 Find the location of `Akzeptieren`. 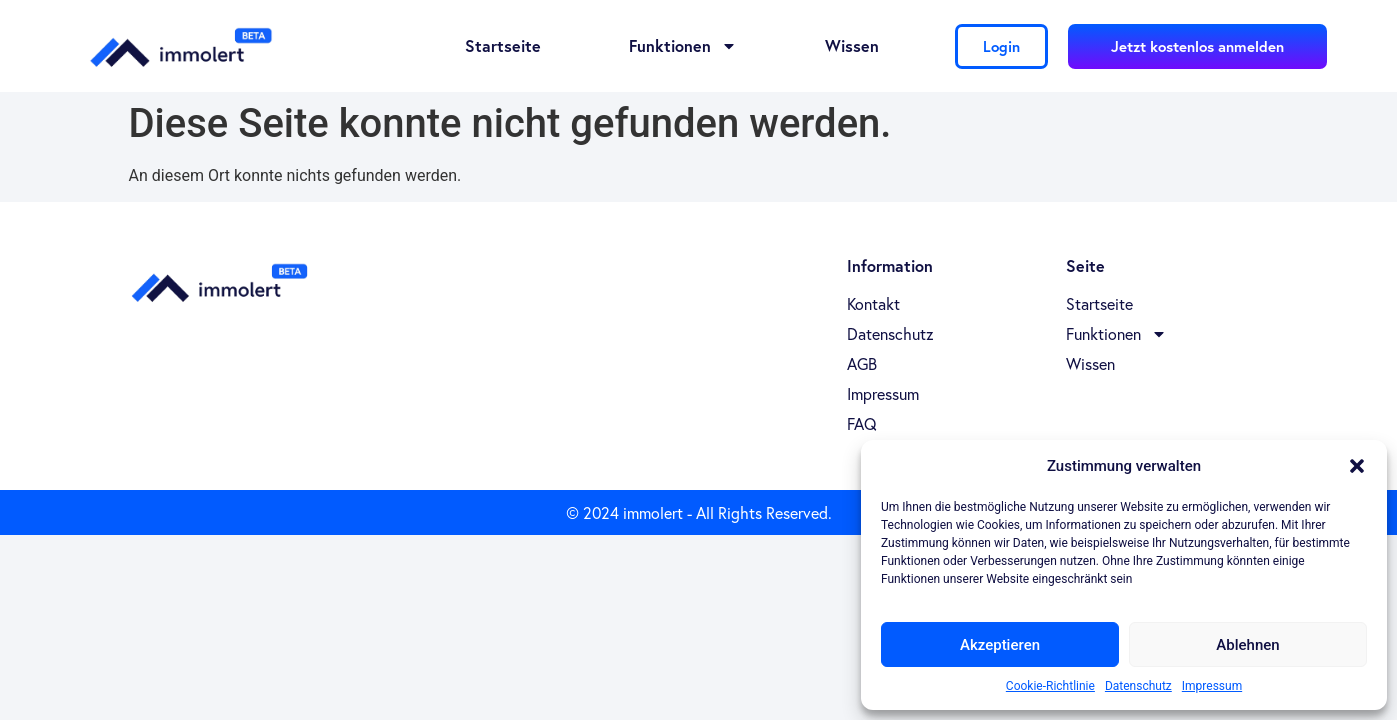

Akzeptieren is located at coordinates (1000, 645).